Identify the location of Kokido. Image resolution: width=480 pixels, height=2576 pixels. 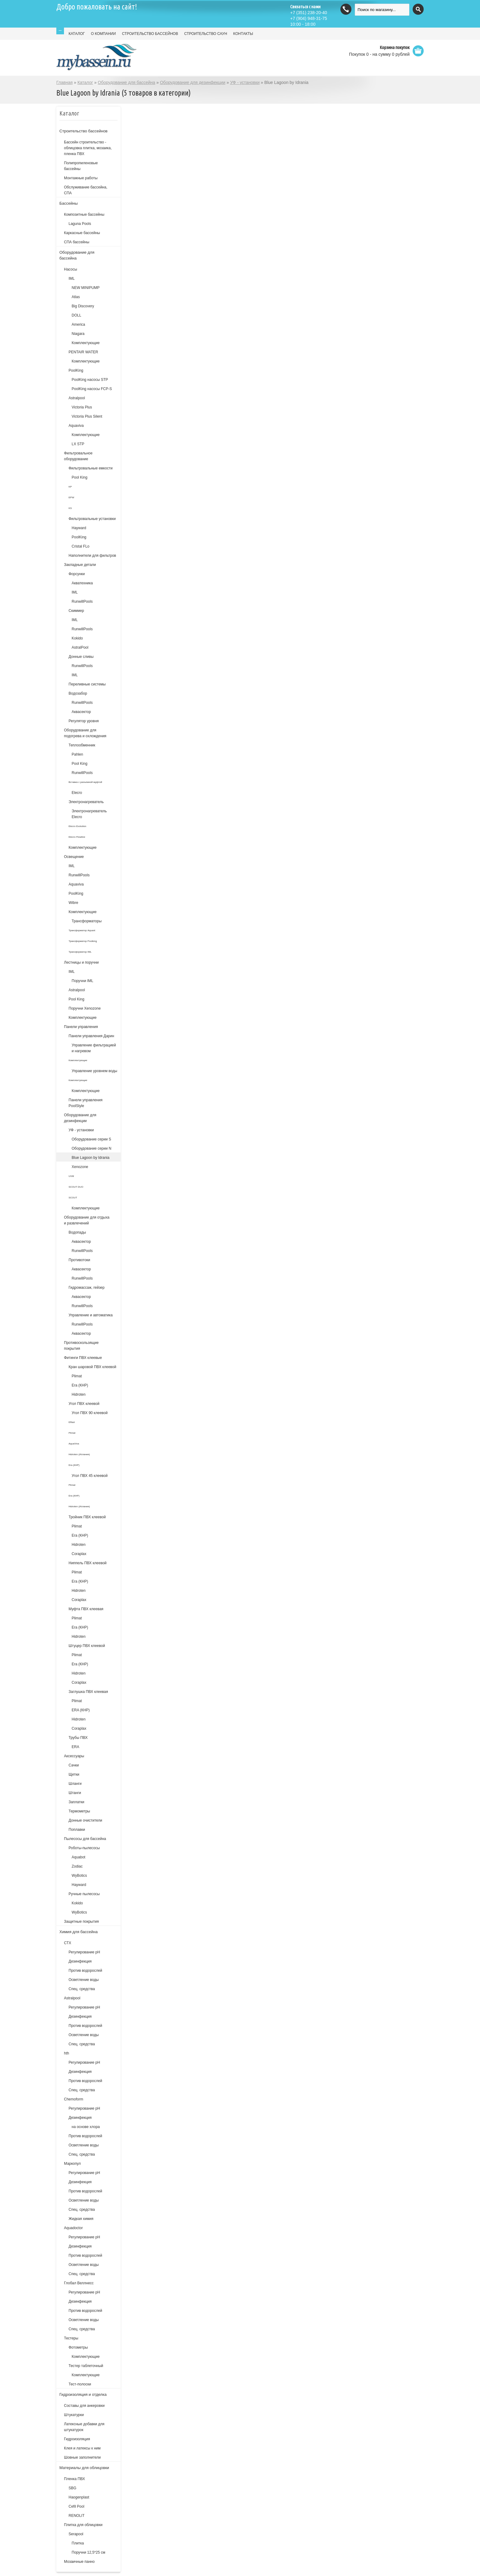
(77, 638).